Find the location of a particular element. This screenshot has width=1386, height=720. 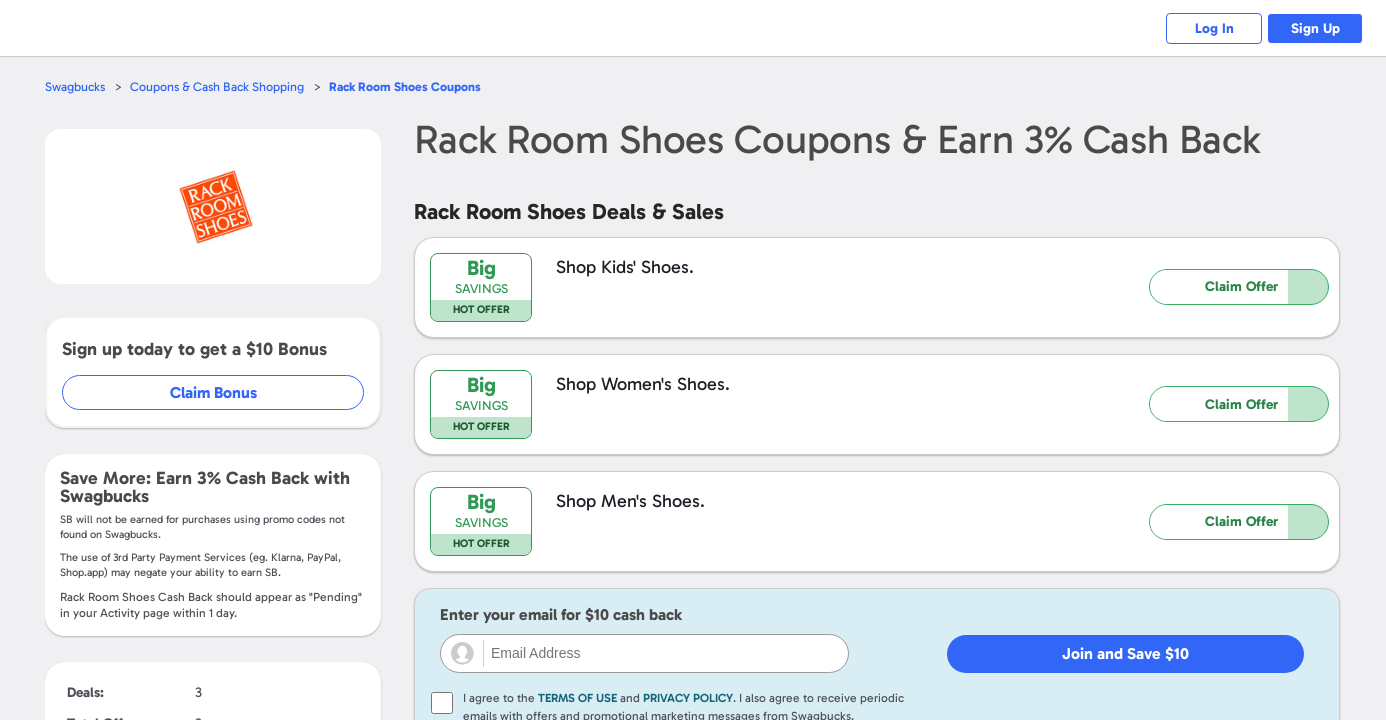

Terms of Use is located at coordinates (577, 698).